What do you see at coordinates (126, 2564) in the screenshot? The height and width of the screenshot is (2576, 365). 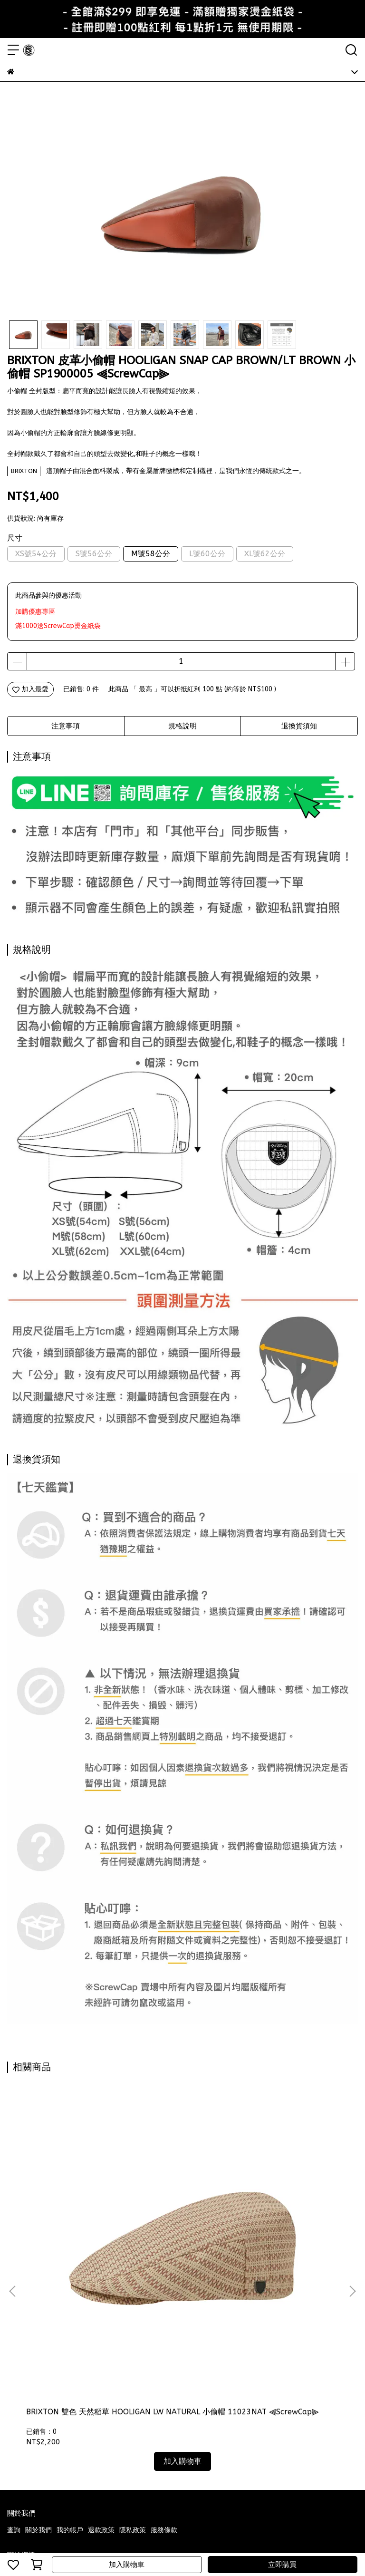 I see `加入購物車` at bounding box center [126, 2564].